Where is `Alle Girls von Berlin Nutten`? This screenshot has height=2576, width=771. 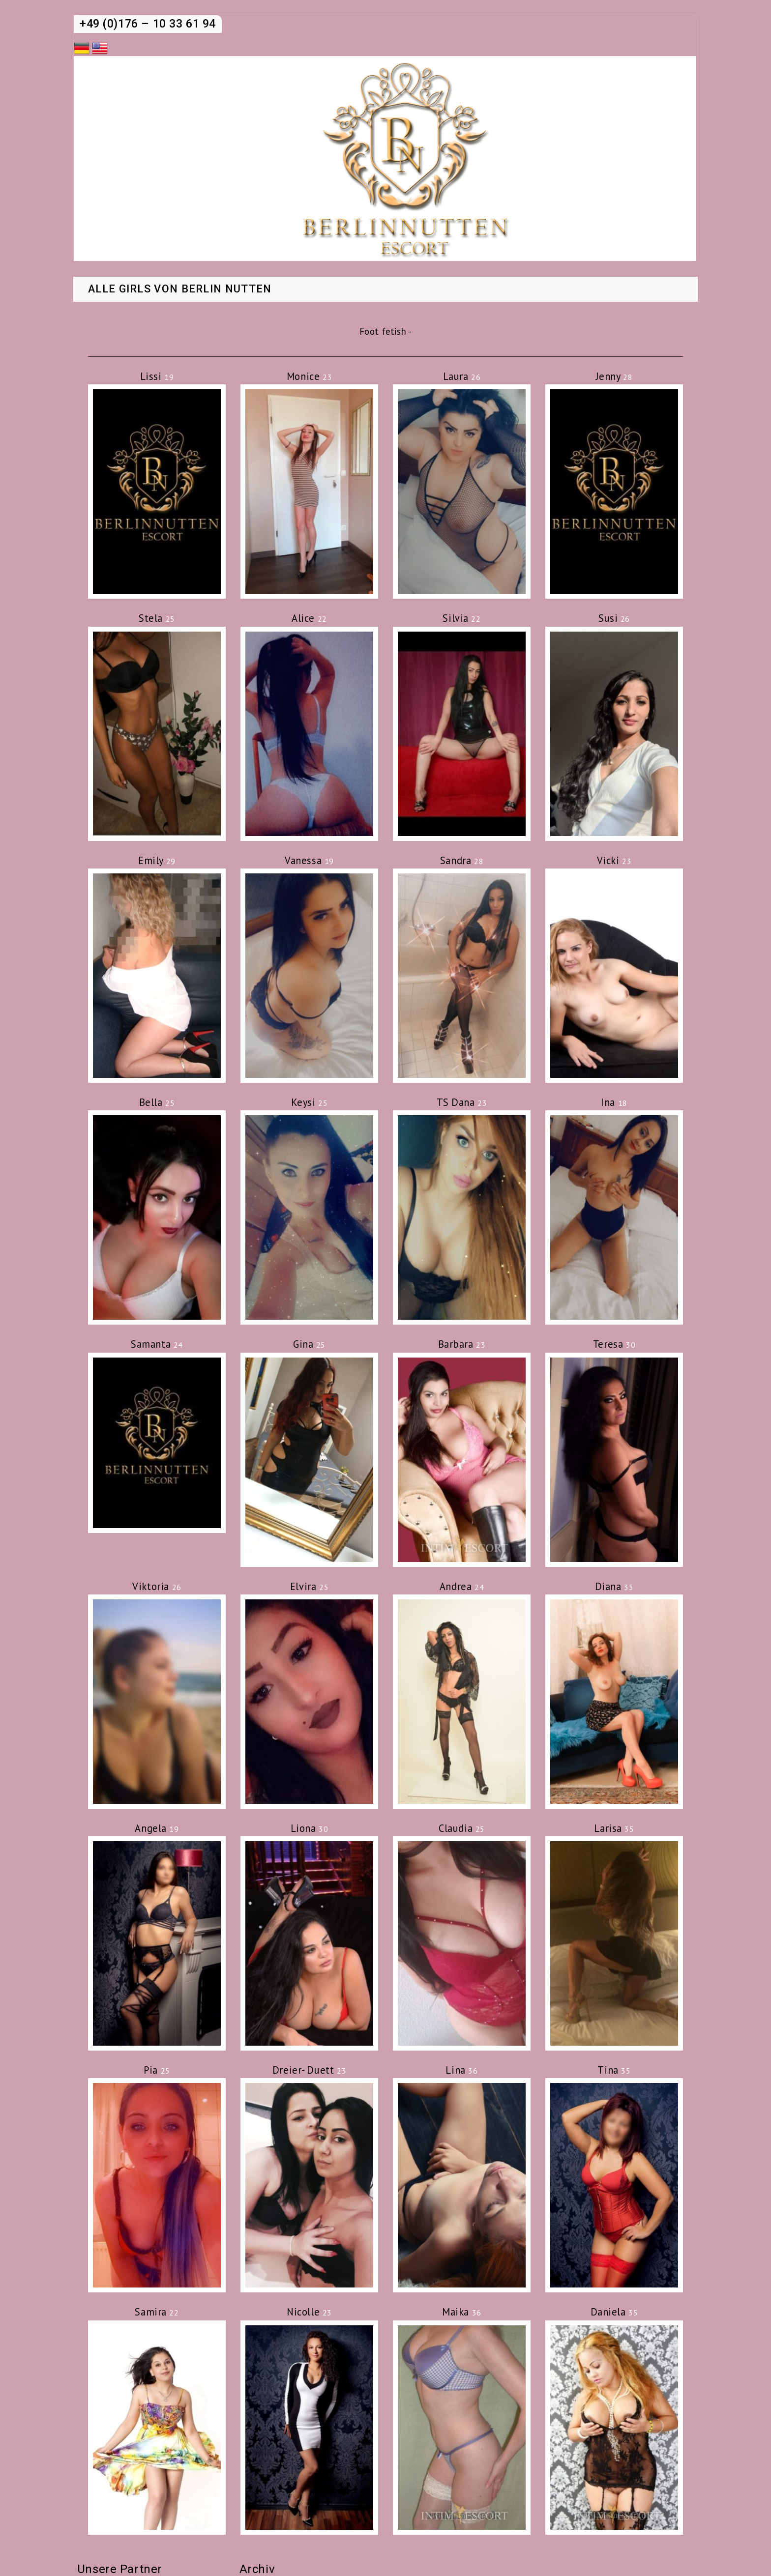 Alle Girls von Berlin Nutten is located at coordinates (180, 289).